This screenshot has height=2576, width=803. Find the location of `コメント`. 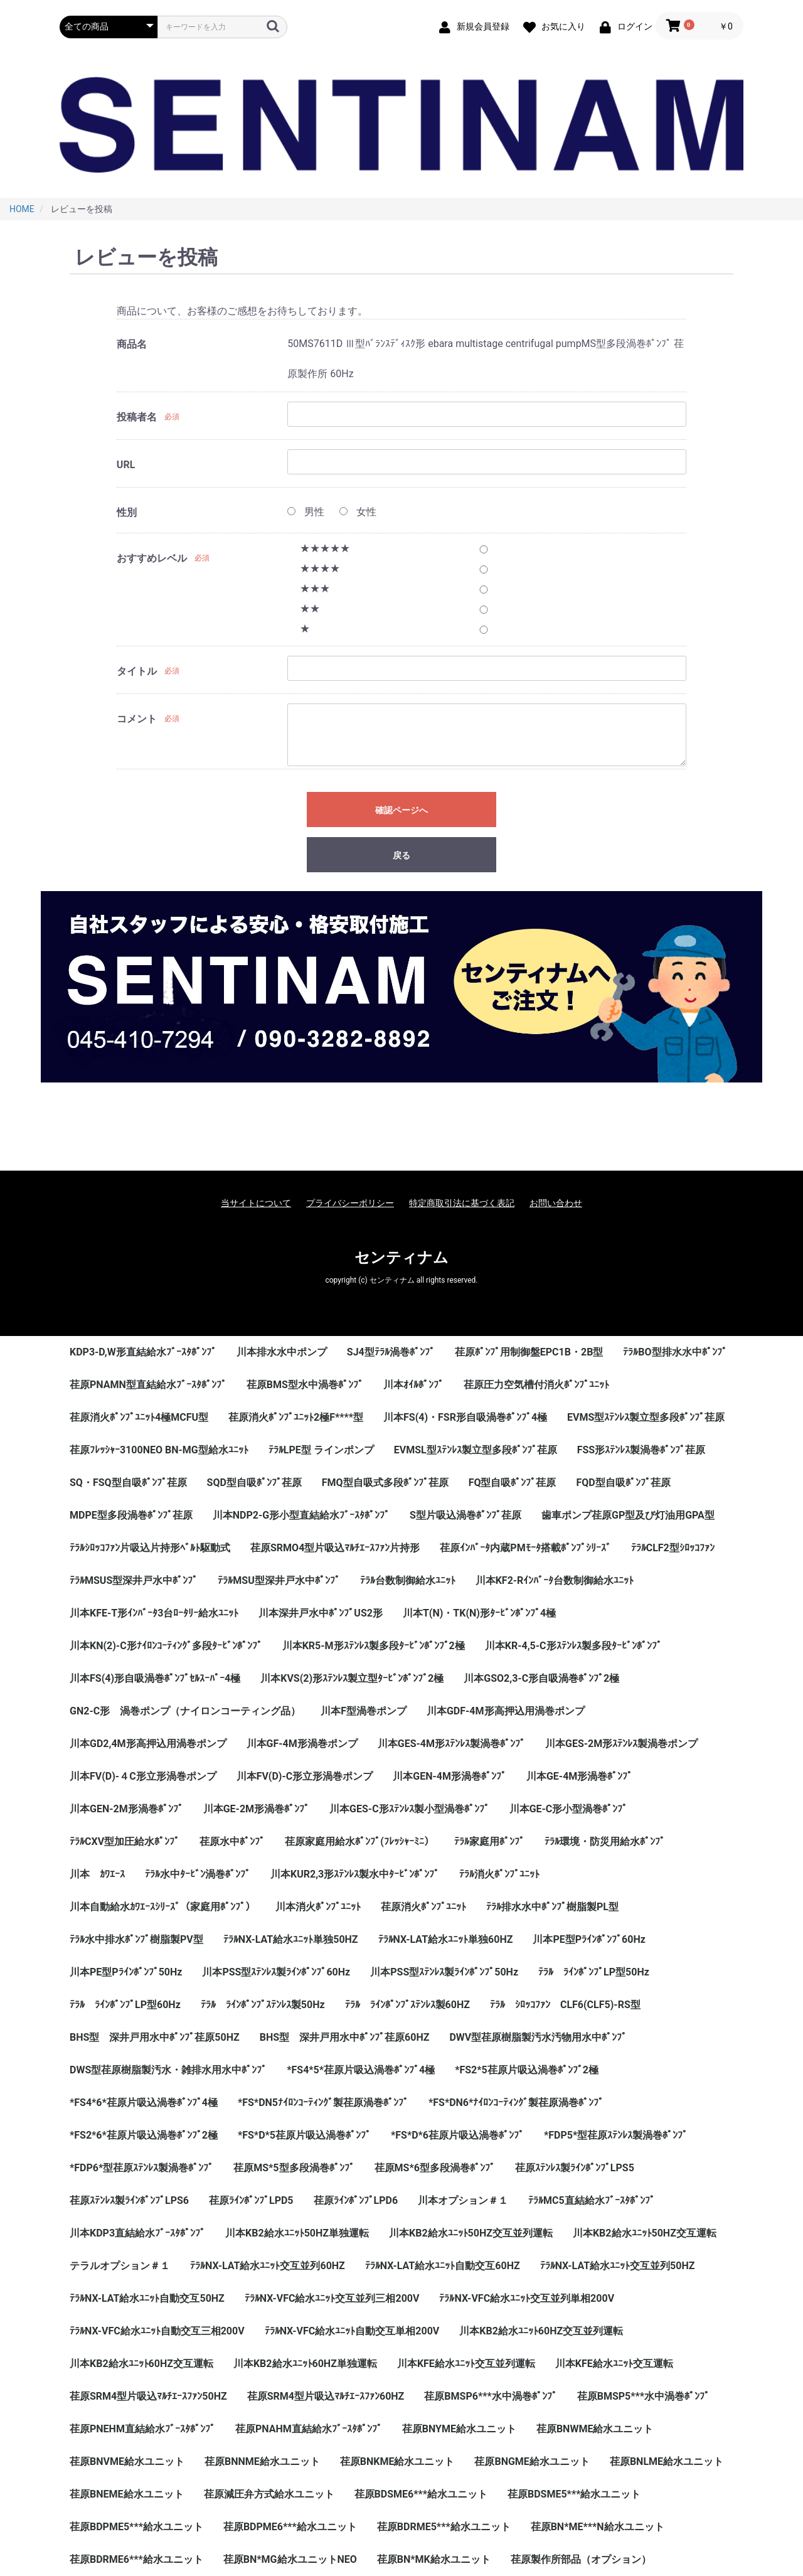

コメント is located at coordinates (137, 719).